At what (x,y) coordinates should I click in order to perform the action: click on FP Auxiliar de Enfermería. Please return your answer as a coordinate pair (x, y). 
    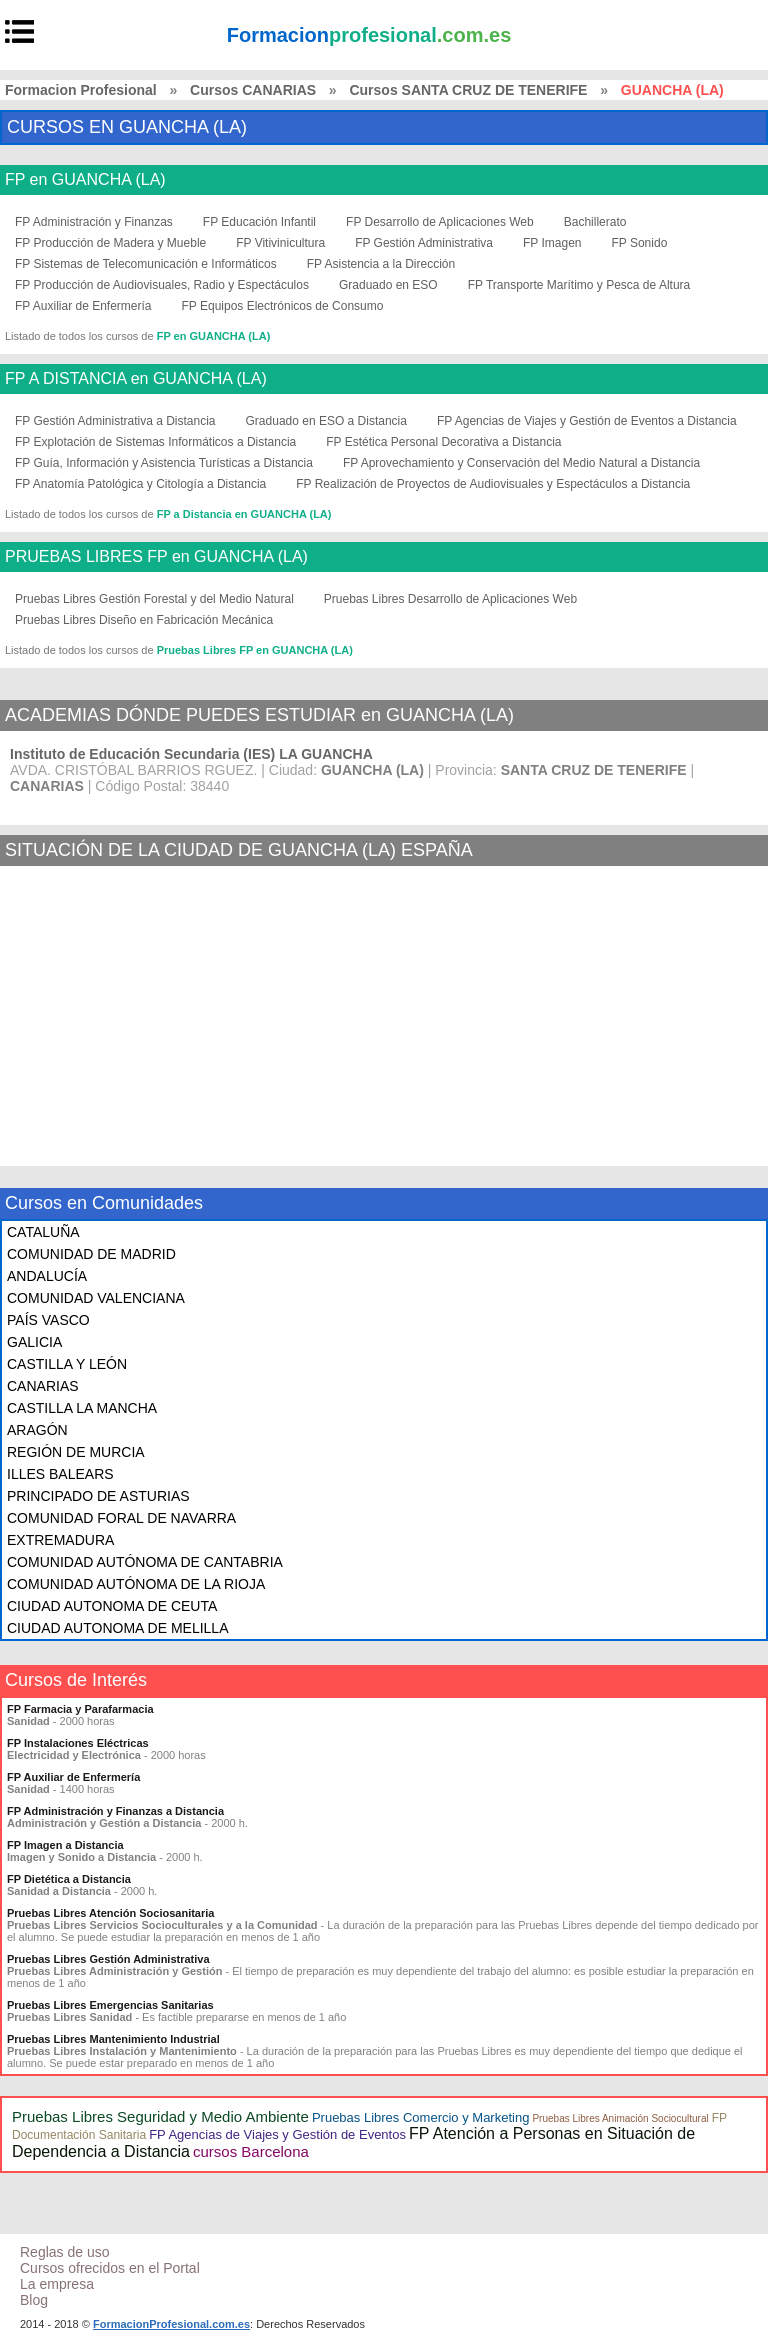
    Looking at the image, I should click on (83, 306).